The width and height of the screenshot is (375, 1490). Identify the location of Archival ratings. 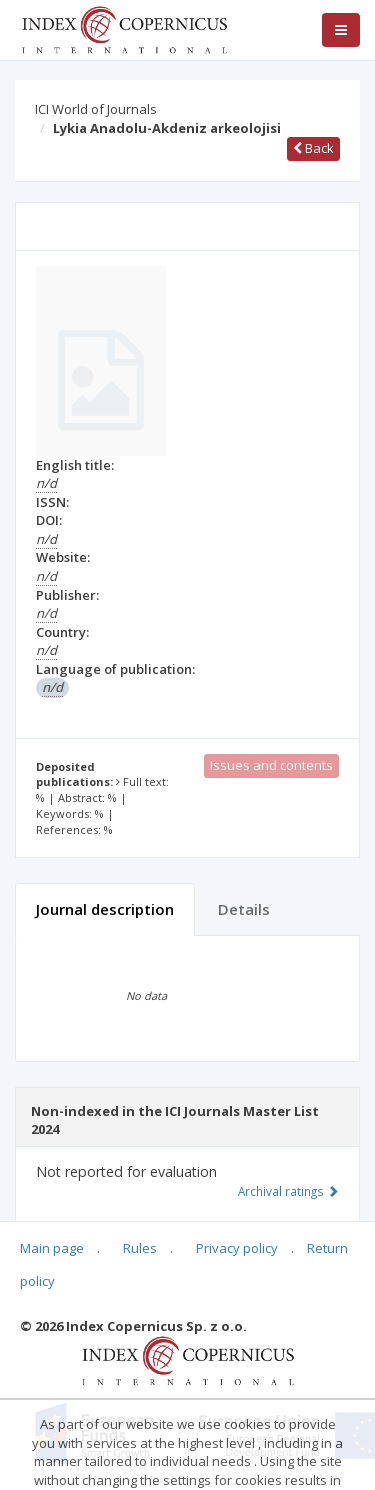
(288, 1191).